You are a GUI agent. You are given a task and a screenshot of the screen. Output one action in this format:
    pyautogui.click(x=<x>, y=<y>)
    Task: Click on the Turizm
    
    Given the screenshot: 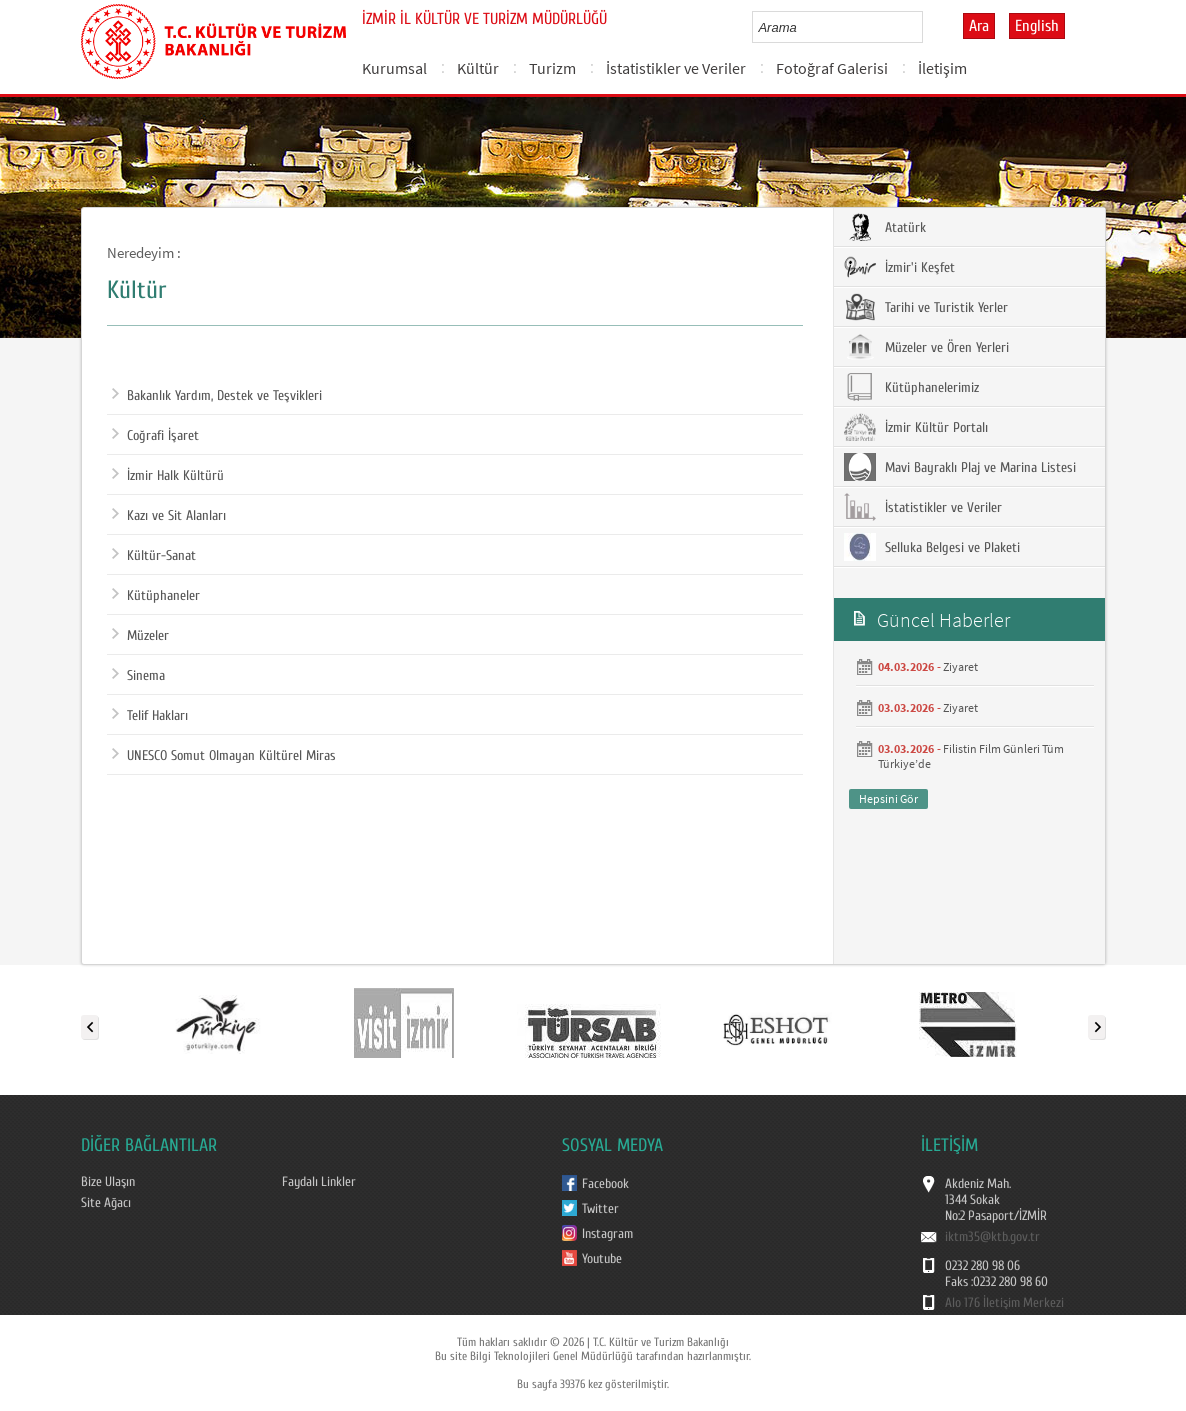 What is the action you would take?
    pyautogui.click(x=552, y=68)
    